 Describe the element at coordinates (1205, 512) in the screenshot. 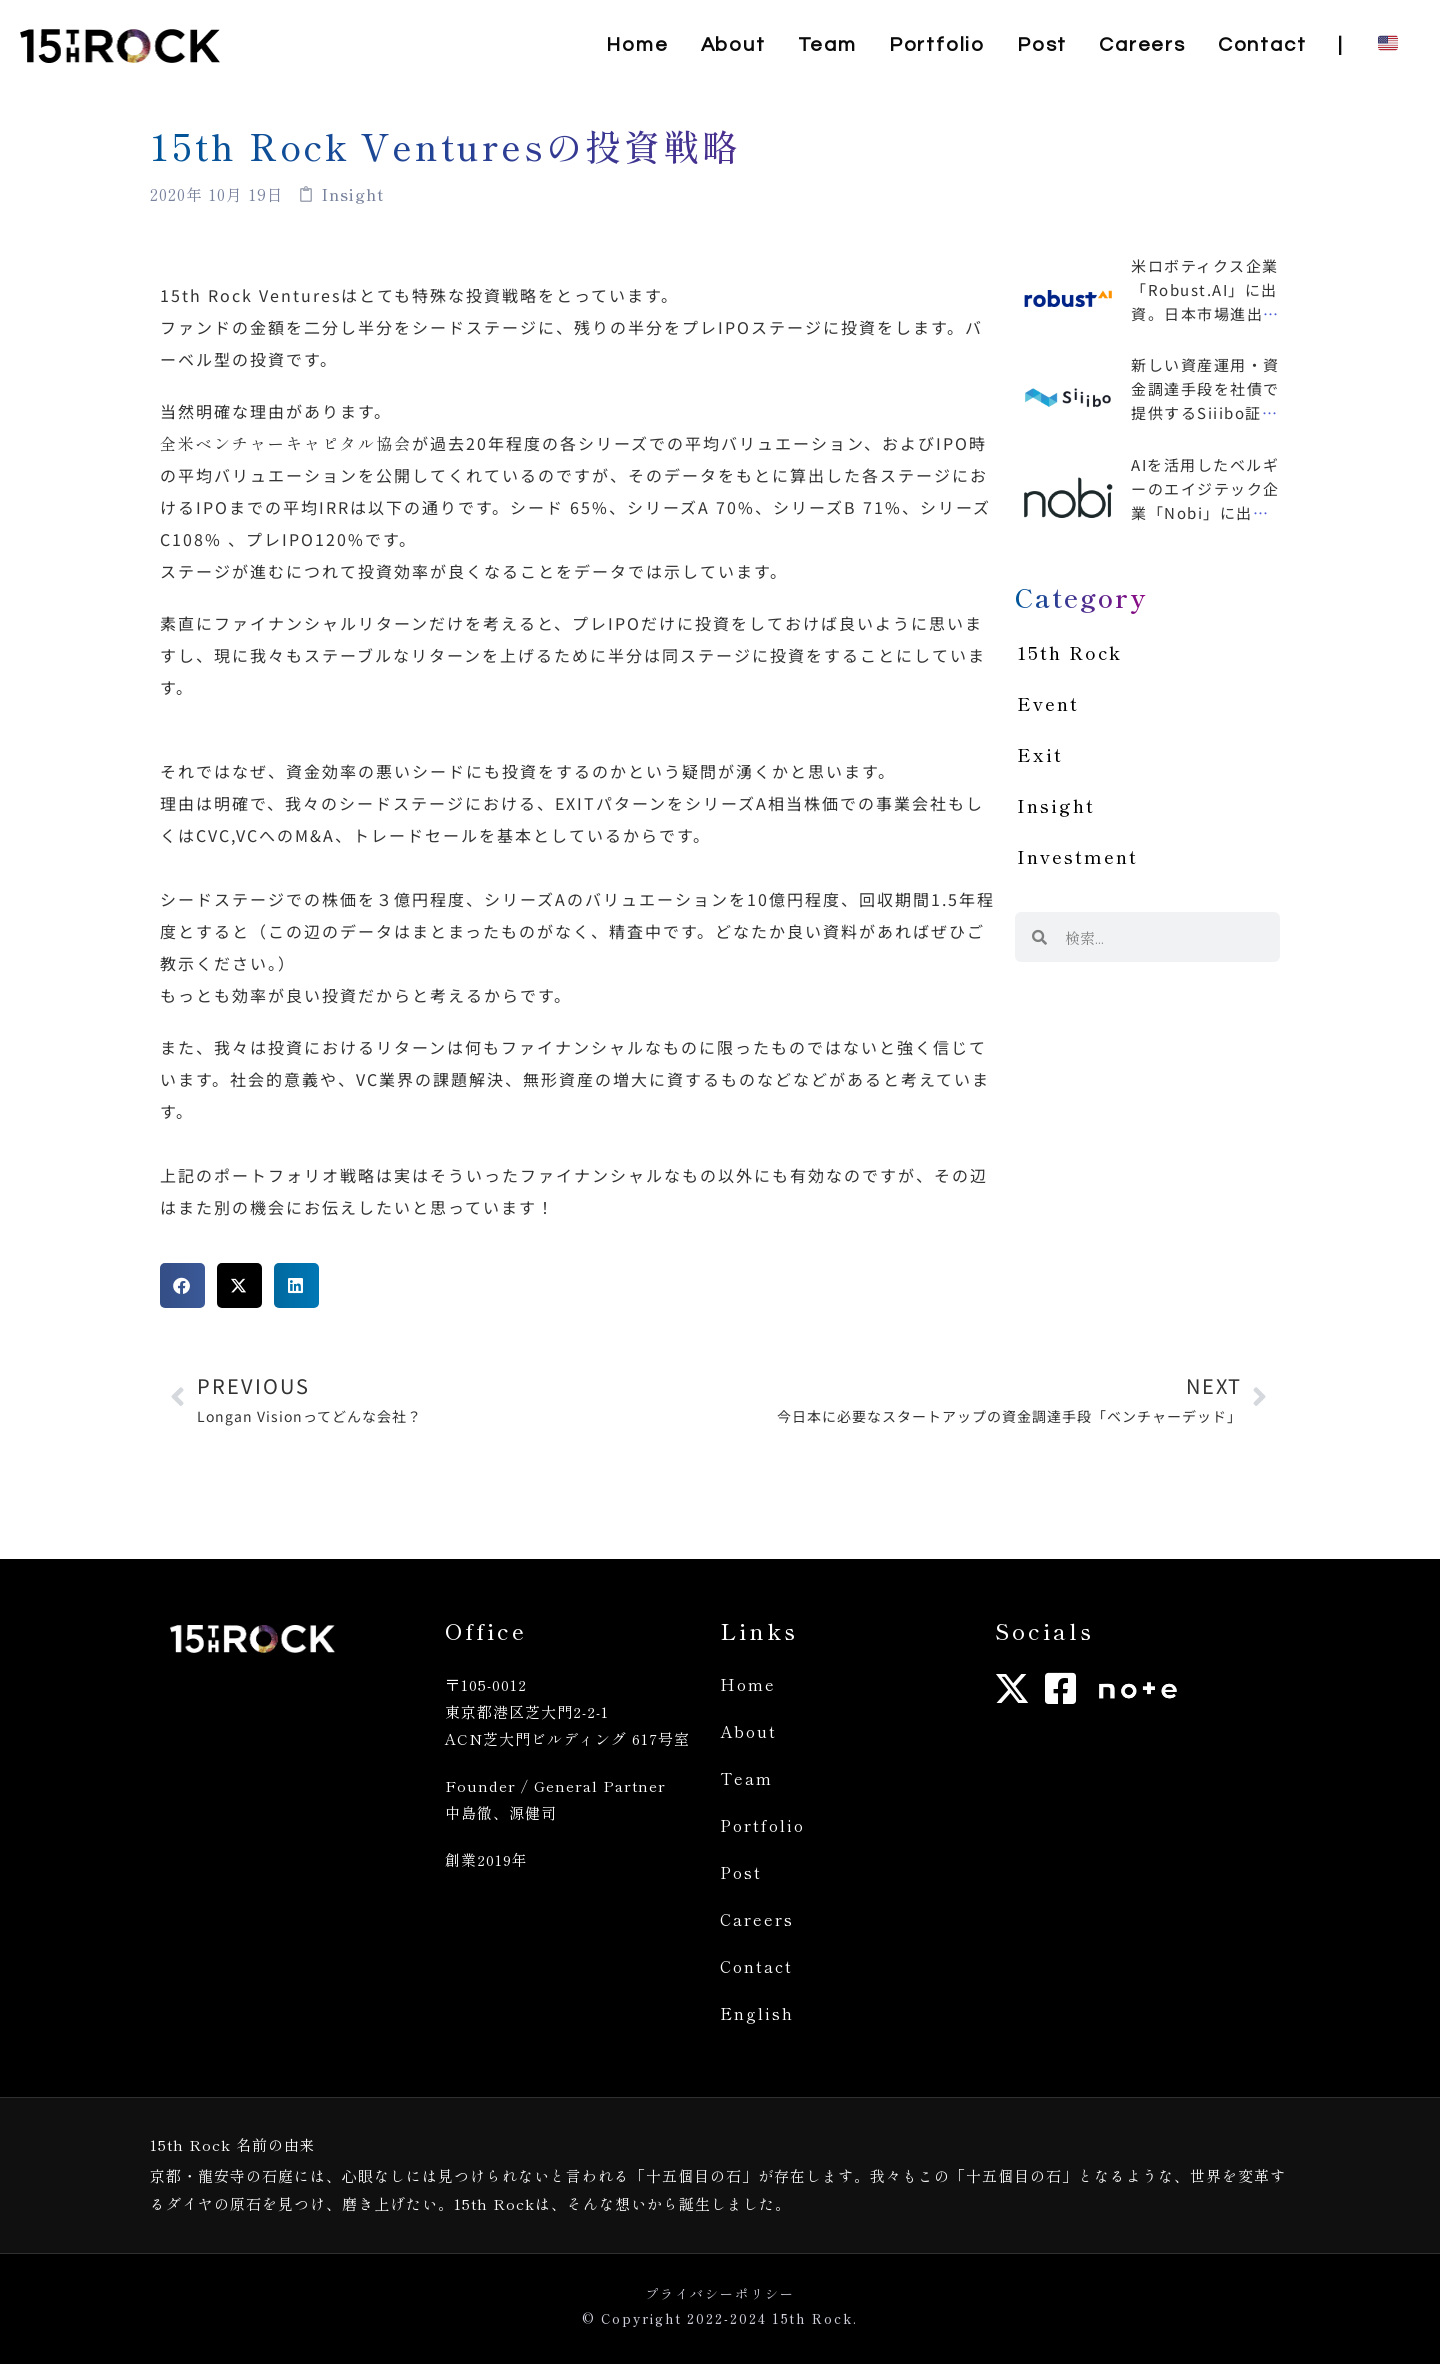

I see `AIを活用したベルギーのエイジテック企業「Nobi」に出資、日本市場進出も支援` at that location.